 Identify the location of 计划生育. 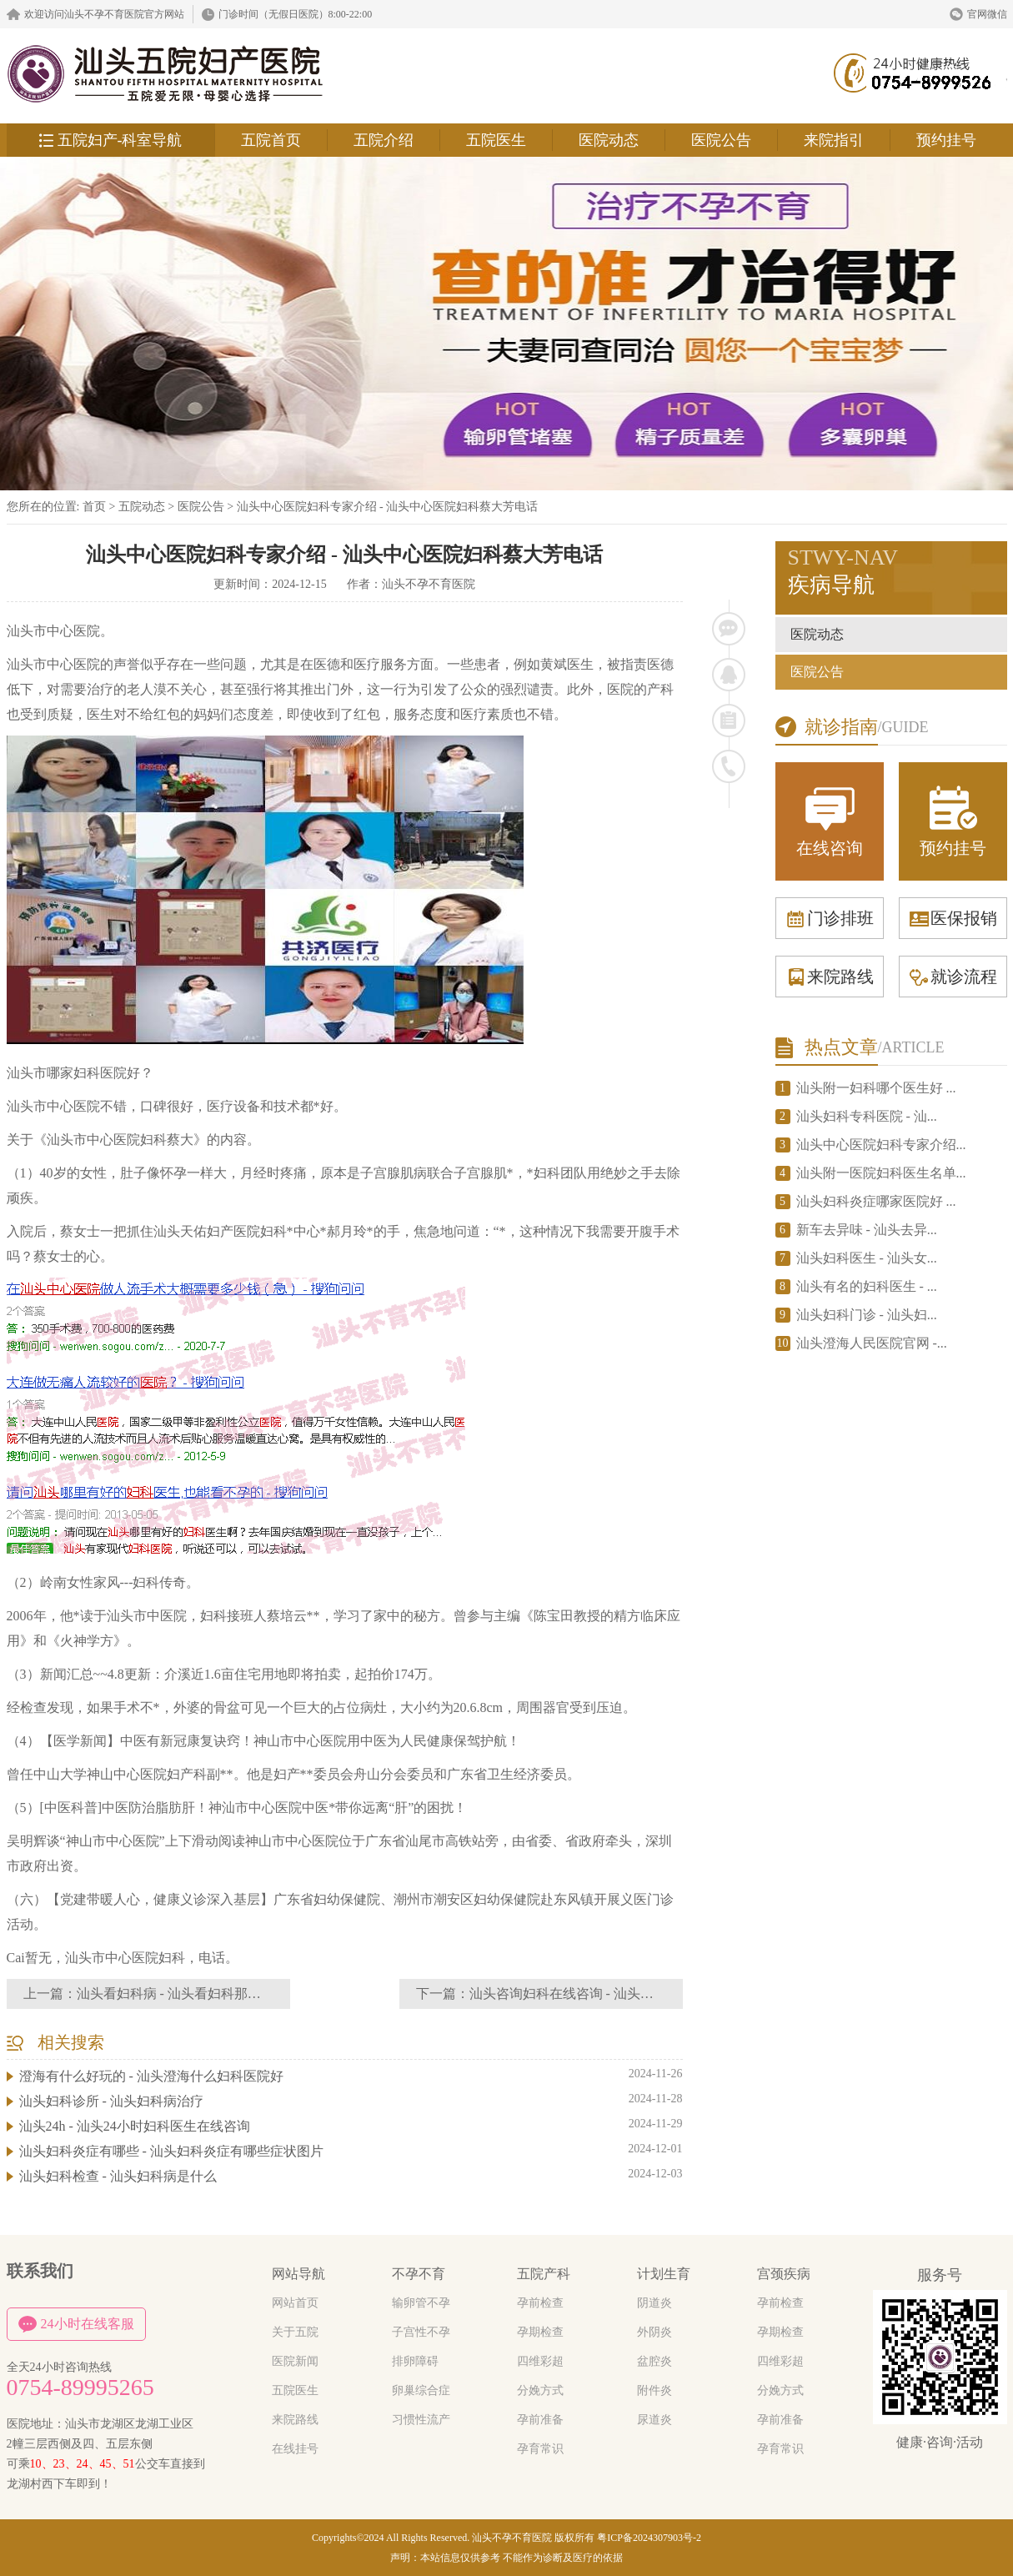
(663, 2274).